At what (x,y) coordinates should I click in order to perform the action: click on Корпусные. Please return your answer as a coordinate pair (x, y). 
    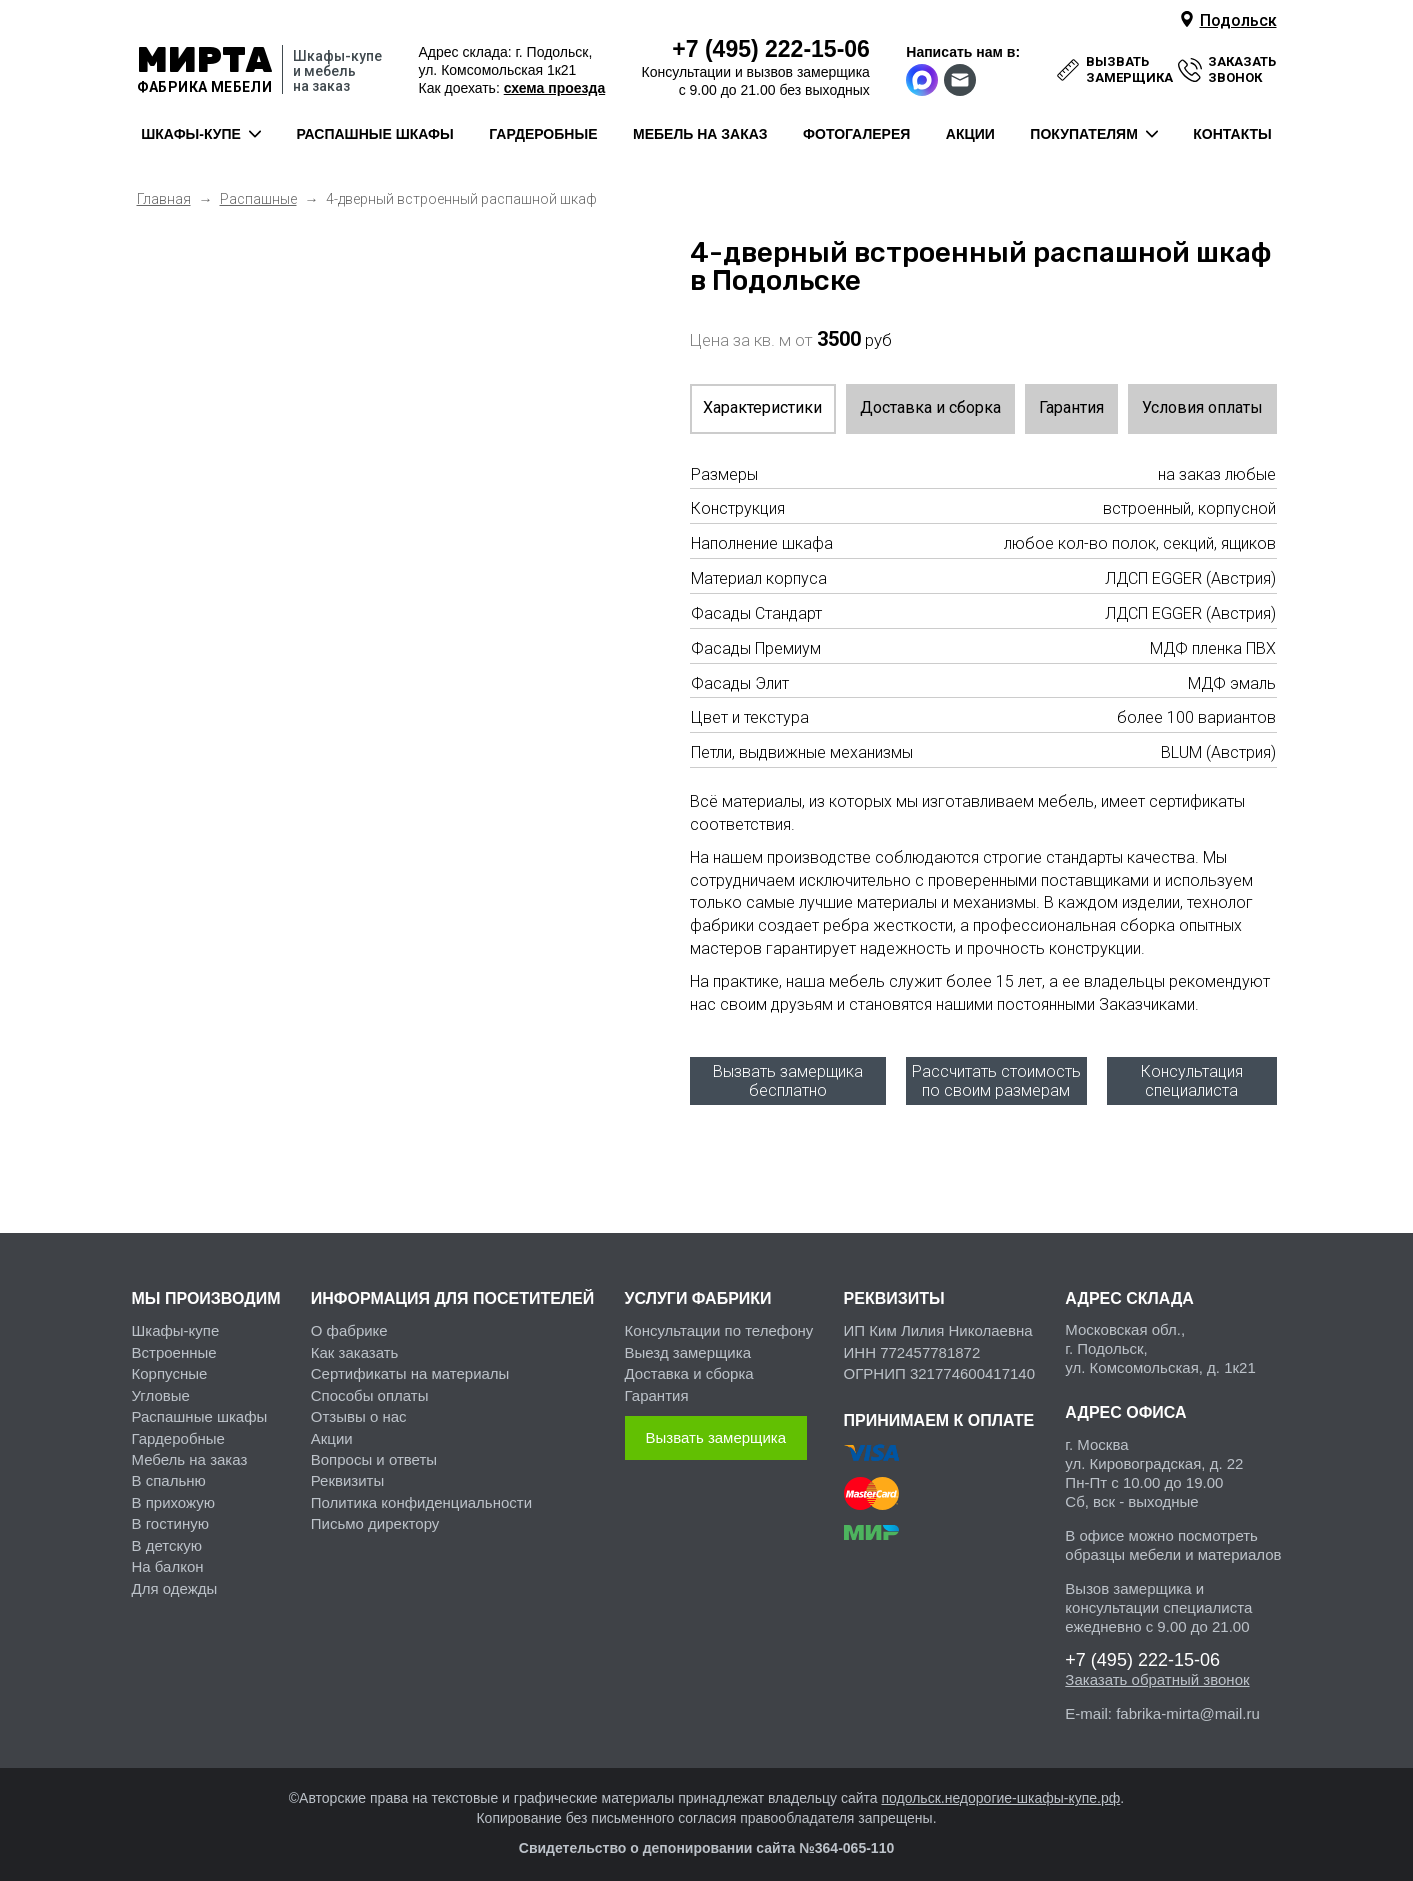
    Looking at the image, I should click on (170, 1366).